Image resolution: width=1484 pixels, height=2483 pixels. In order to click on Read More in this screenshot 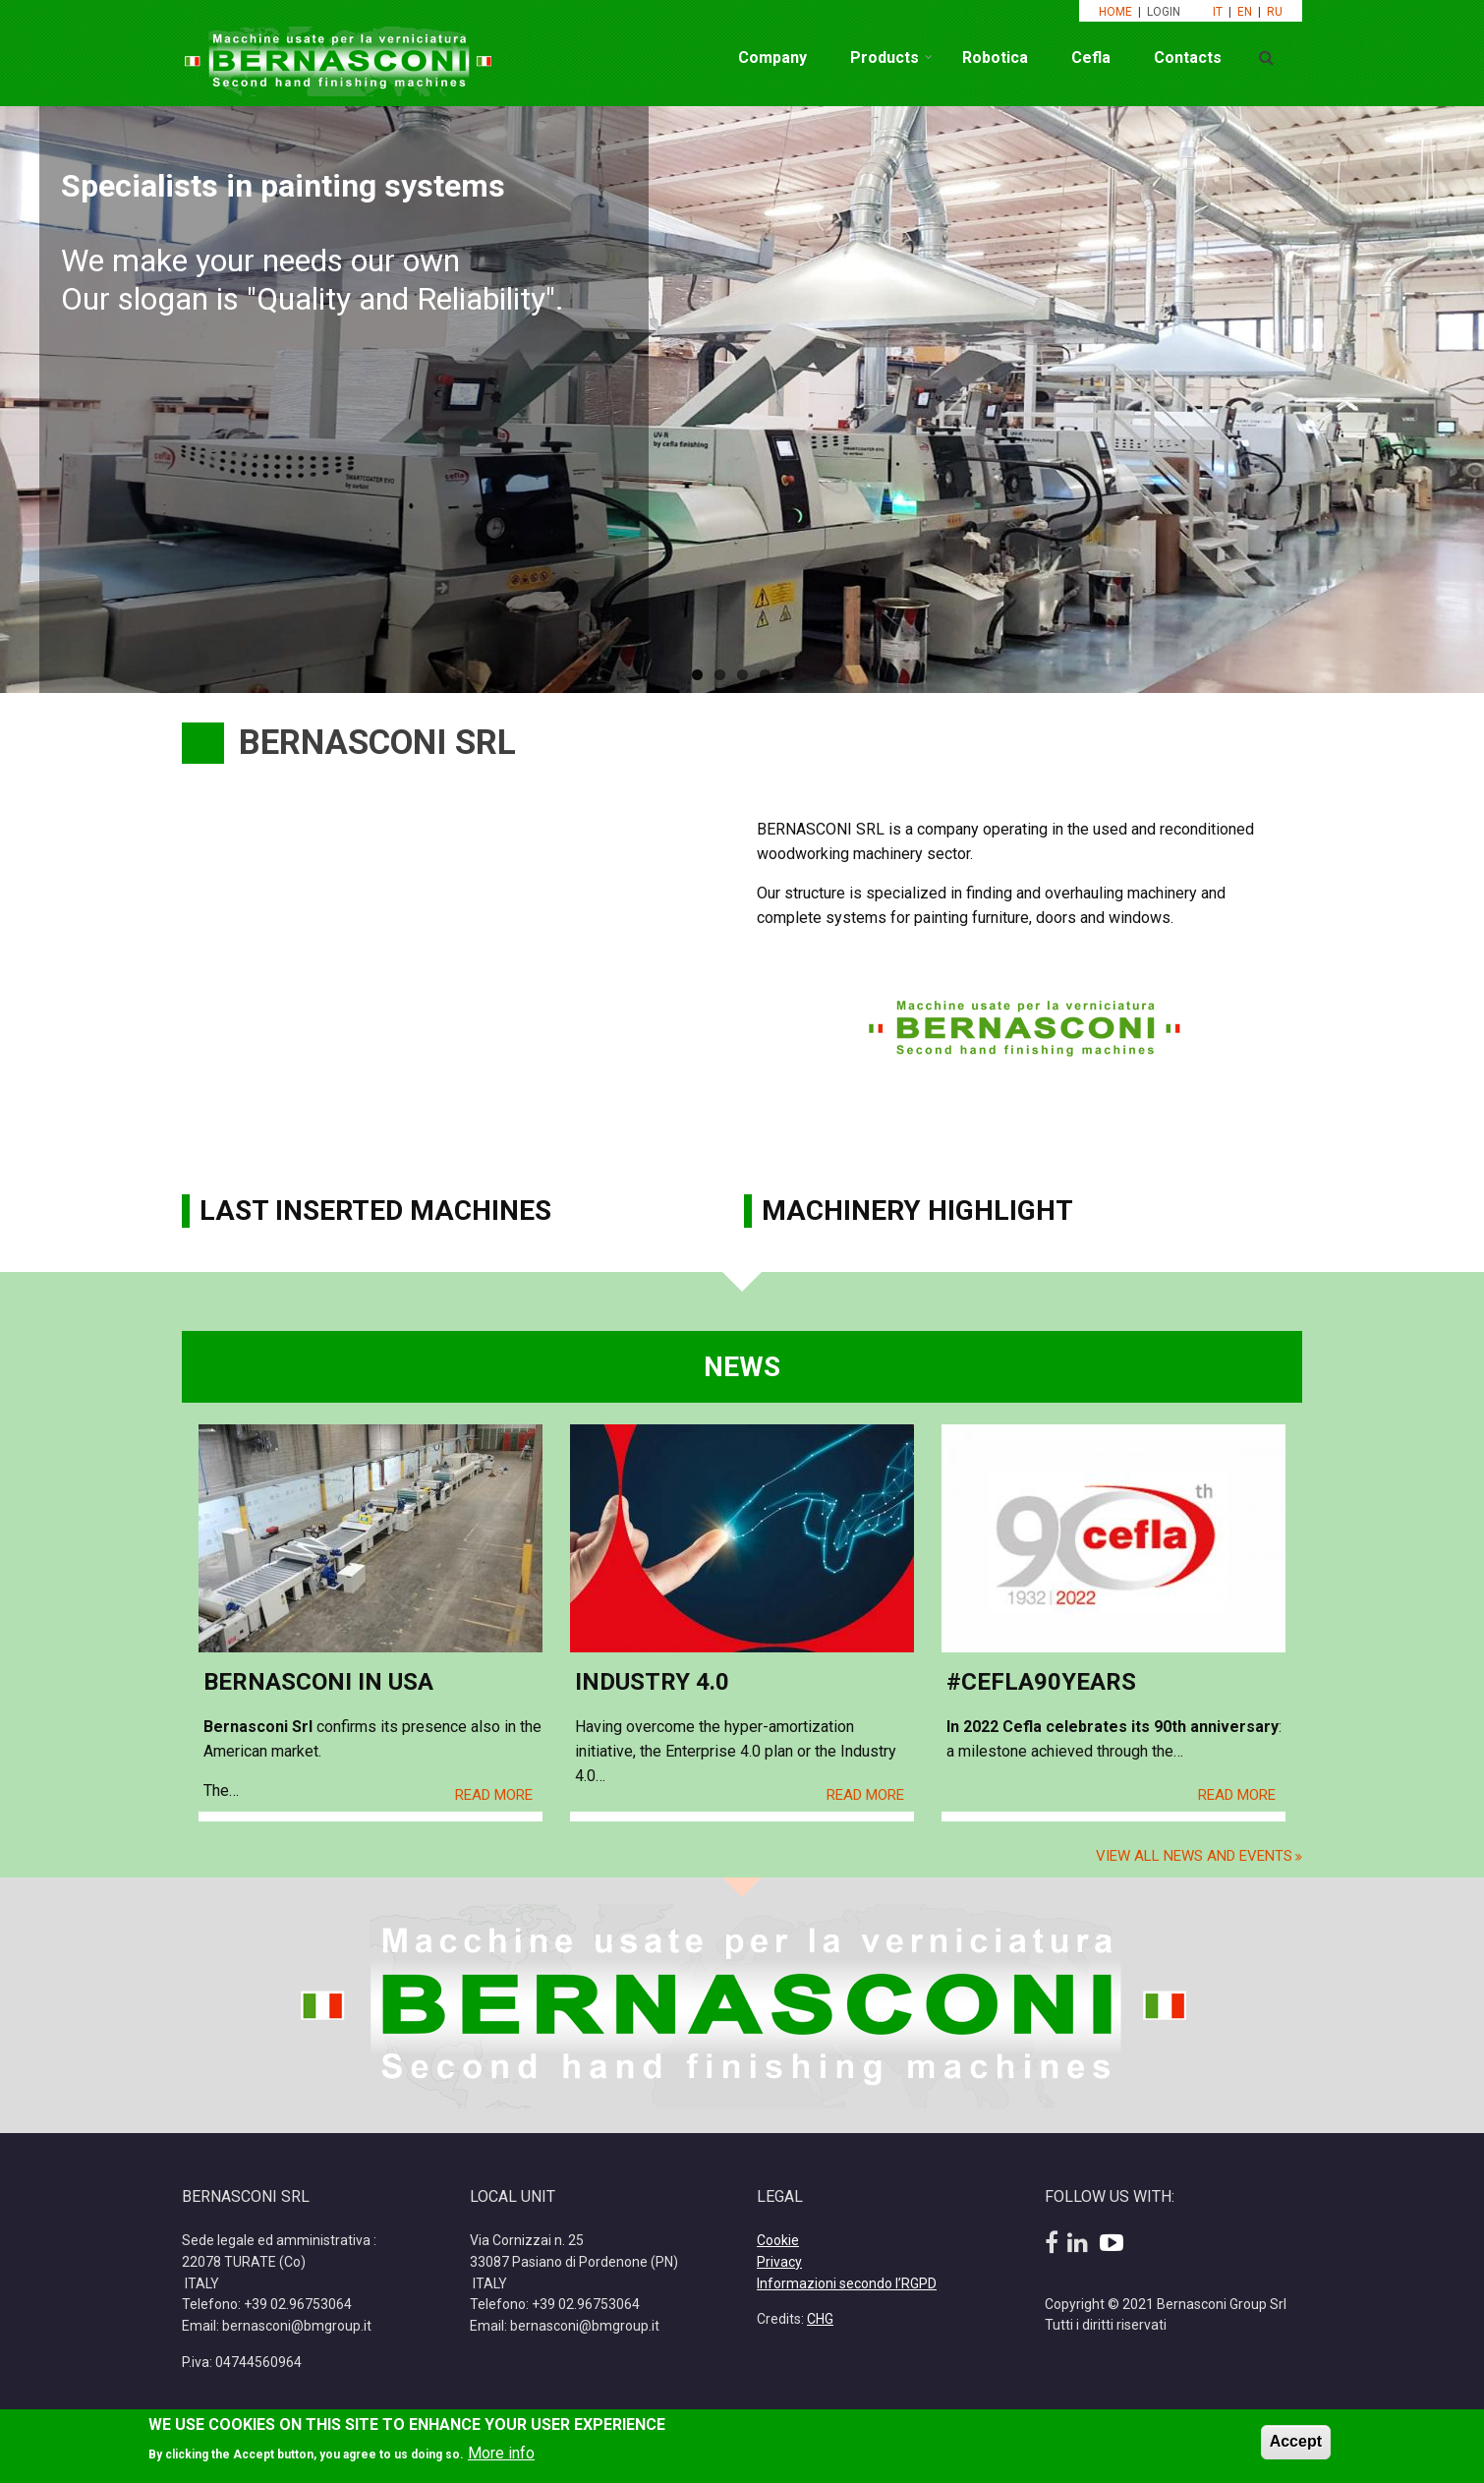, I will do `click(494, 1795)`.